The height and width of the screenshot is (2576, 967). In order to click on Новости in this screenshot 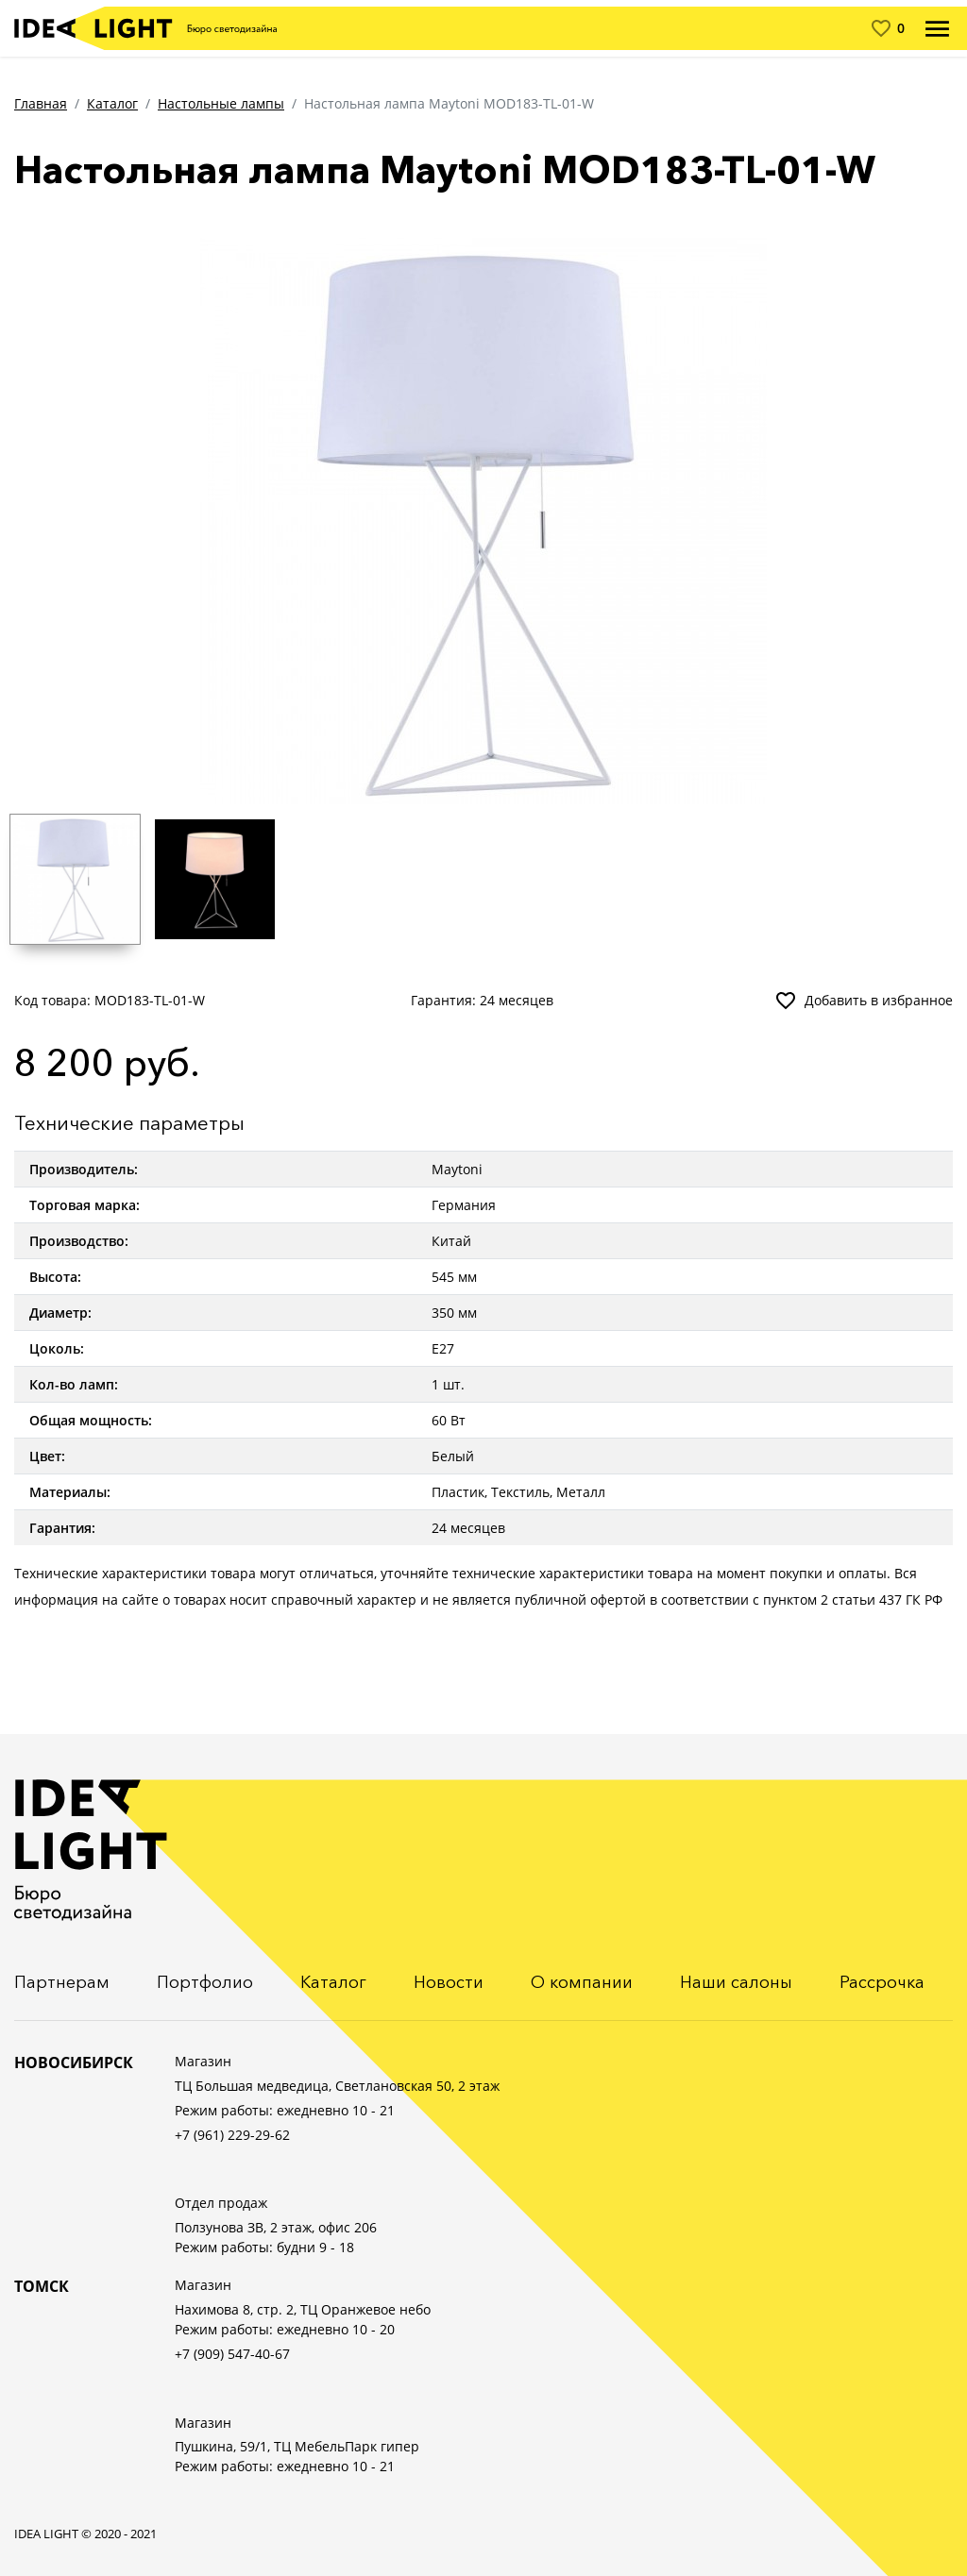, I will do `click(449, 1982)`.